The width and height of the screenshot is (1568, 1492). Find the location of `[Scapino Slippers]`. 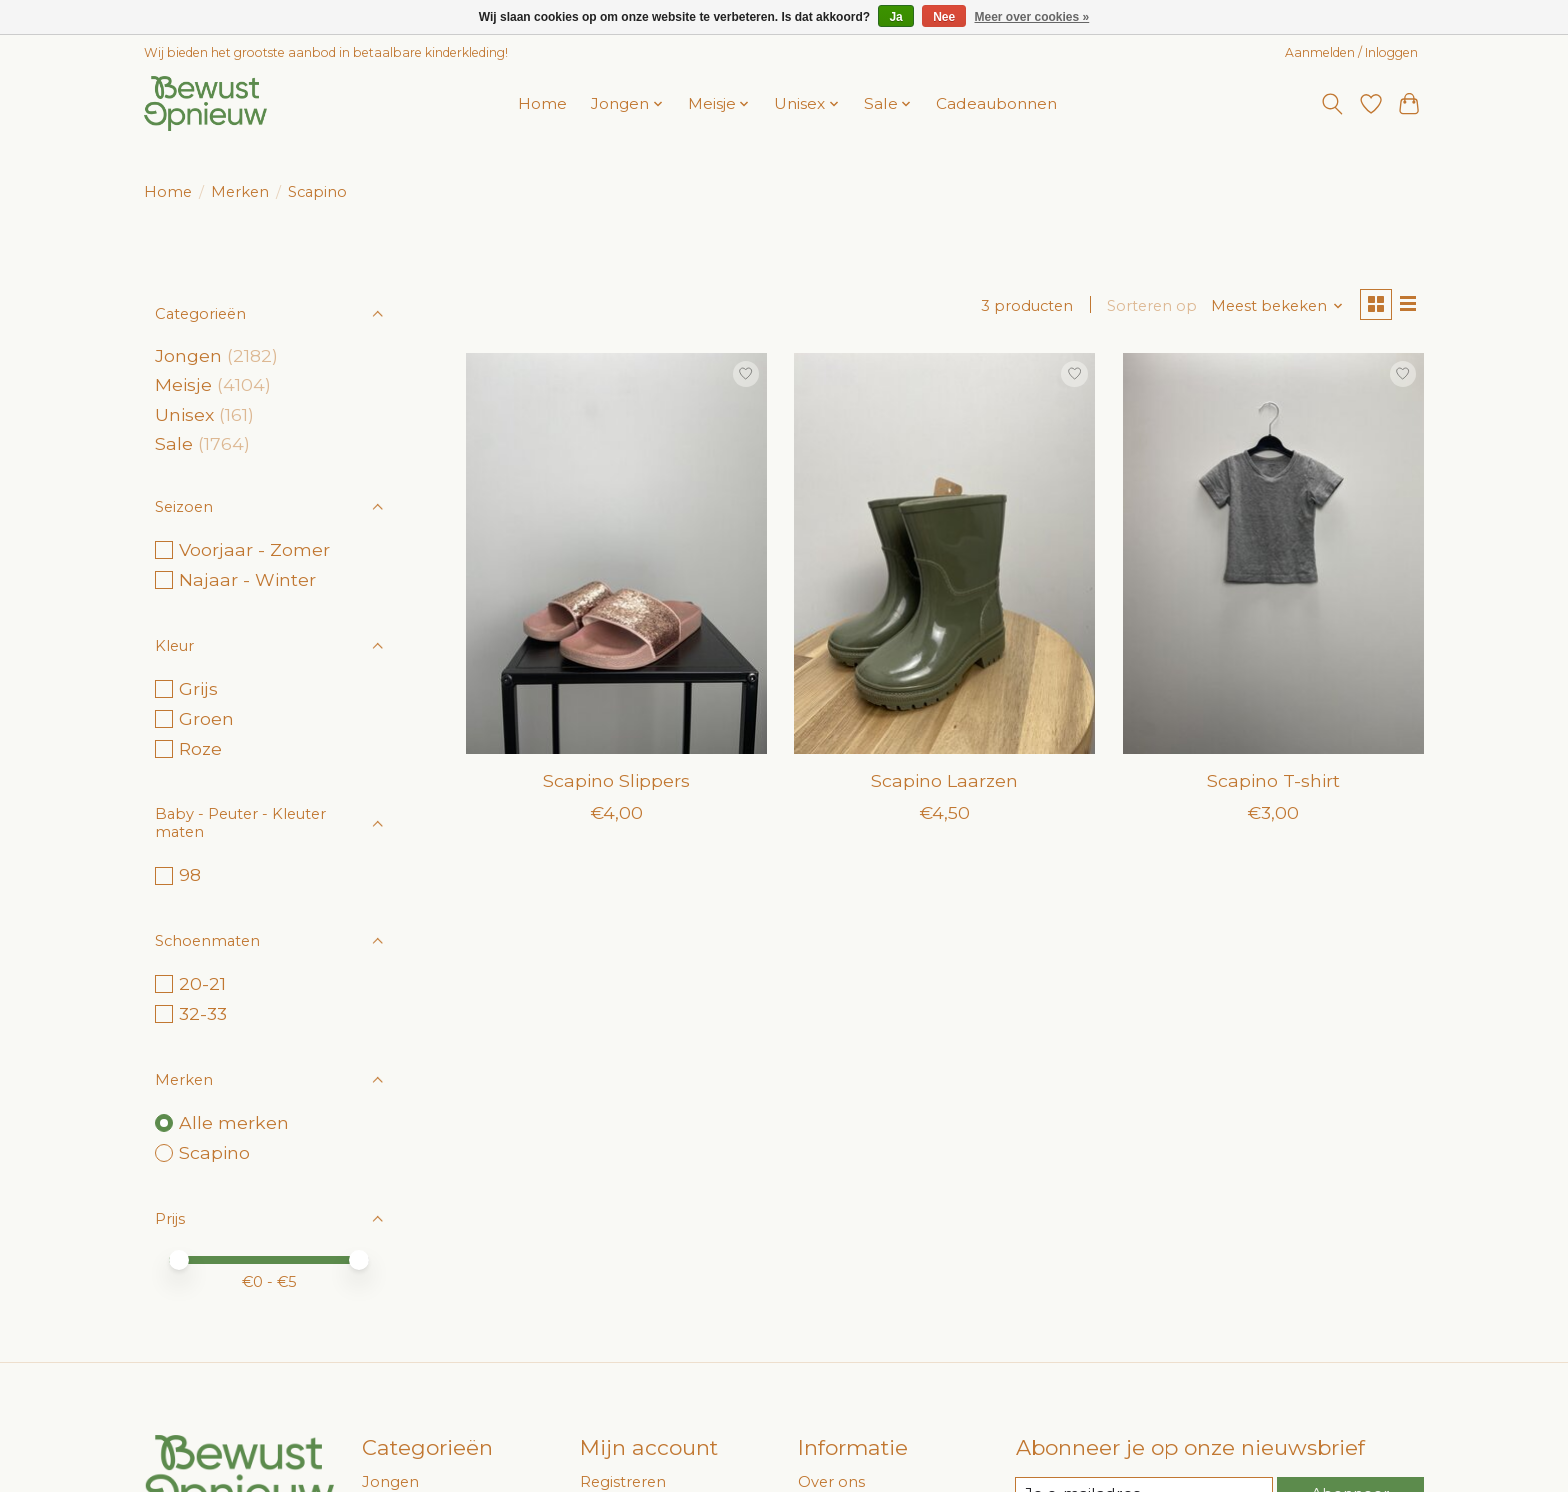

[Scapino Slippers] is located at coordinates (616, 556).